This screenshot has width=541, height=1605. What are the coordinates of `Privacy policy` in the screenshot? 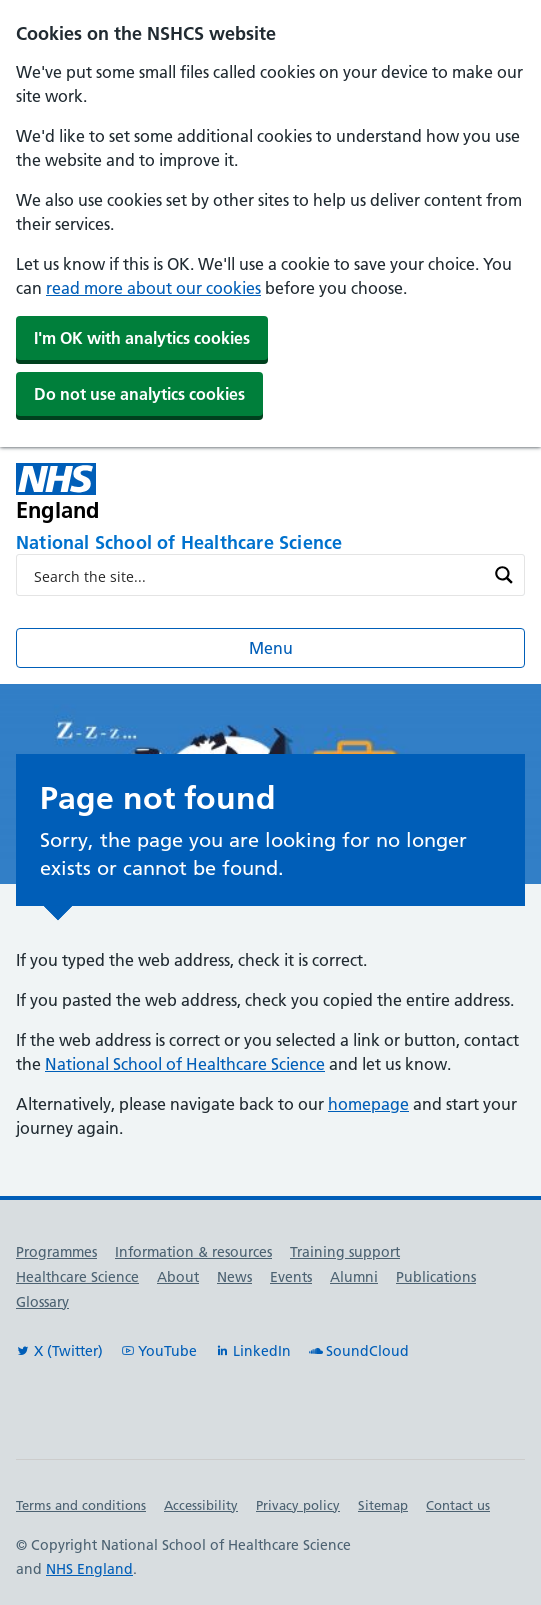 It's located at (298, 1505).